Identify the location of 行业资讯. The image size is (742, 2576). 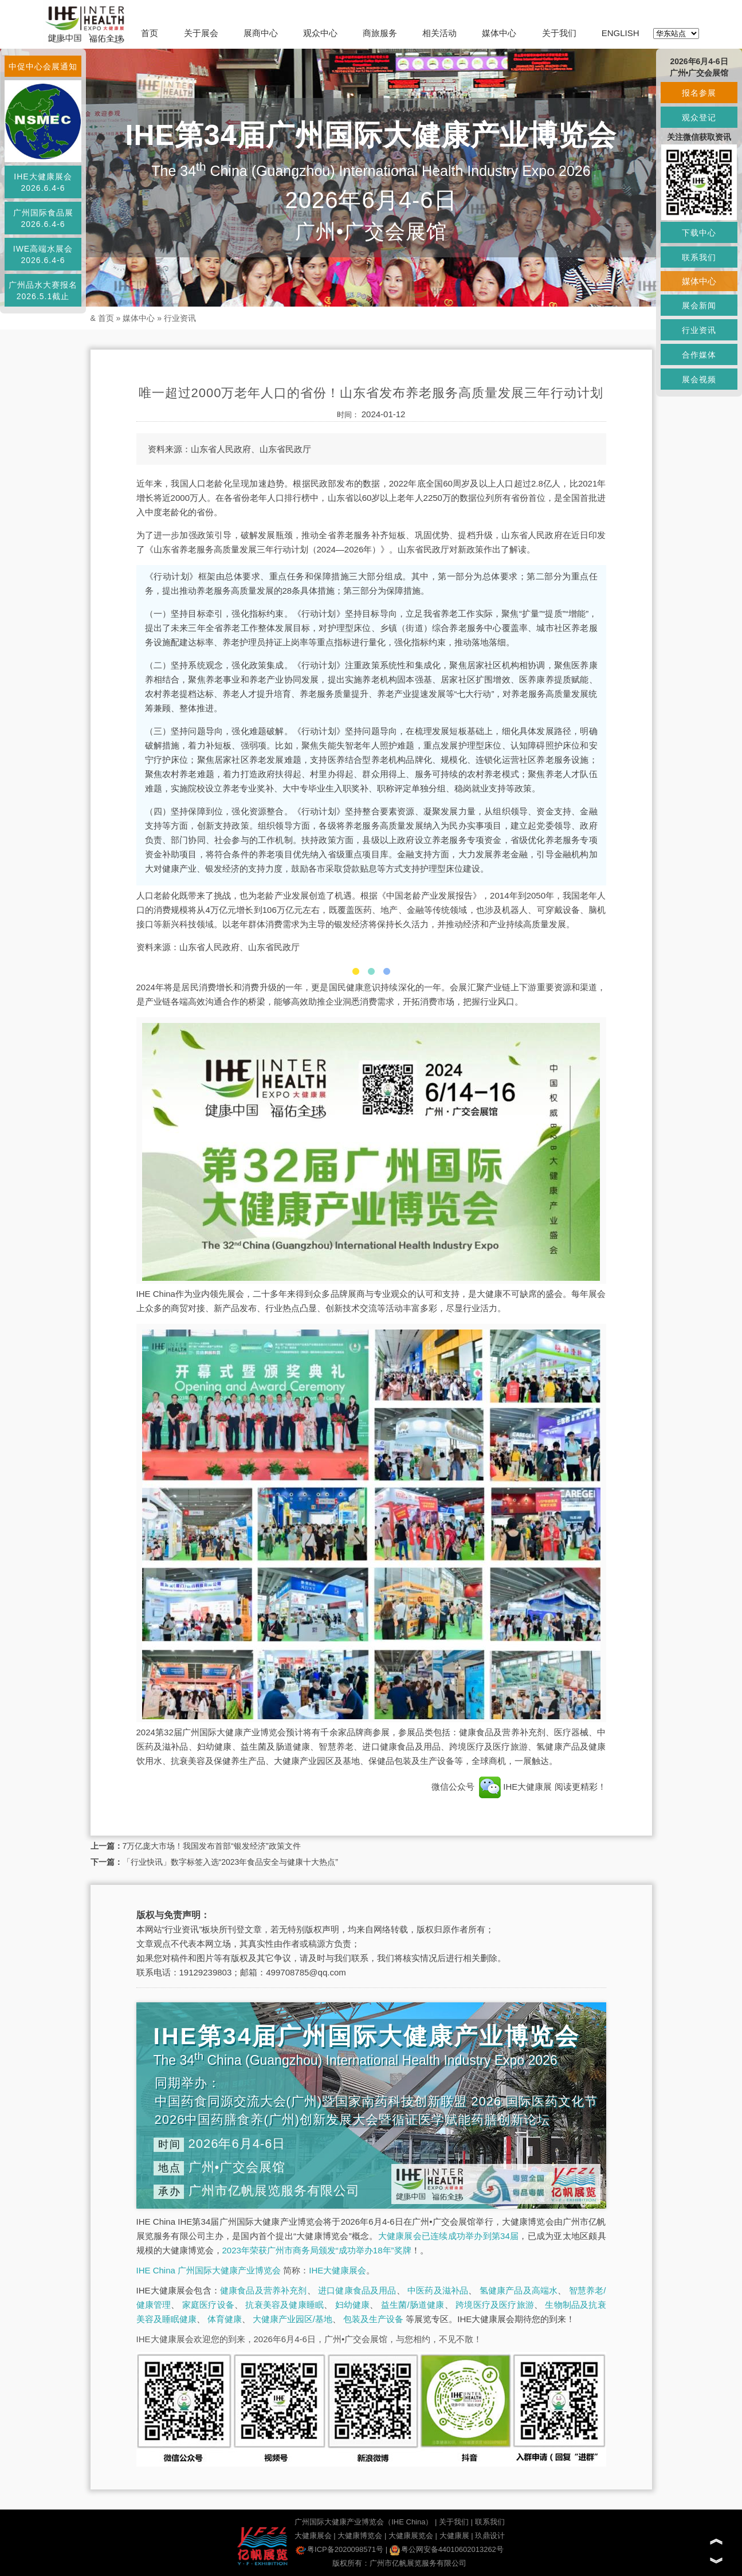
(180, 318).